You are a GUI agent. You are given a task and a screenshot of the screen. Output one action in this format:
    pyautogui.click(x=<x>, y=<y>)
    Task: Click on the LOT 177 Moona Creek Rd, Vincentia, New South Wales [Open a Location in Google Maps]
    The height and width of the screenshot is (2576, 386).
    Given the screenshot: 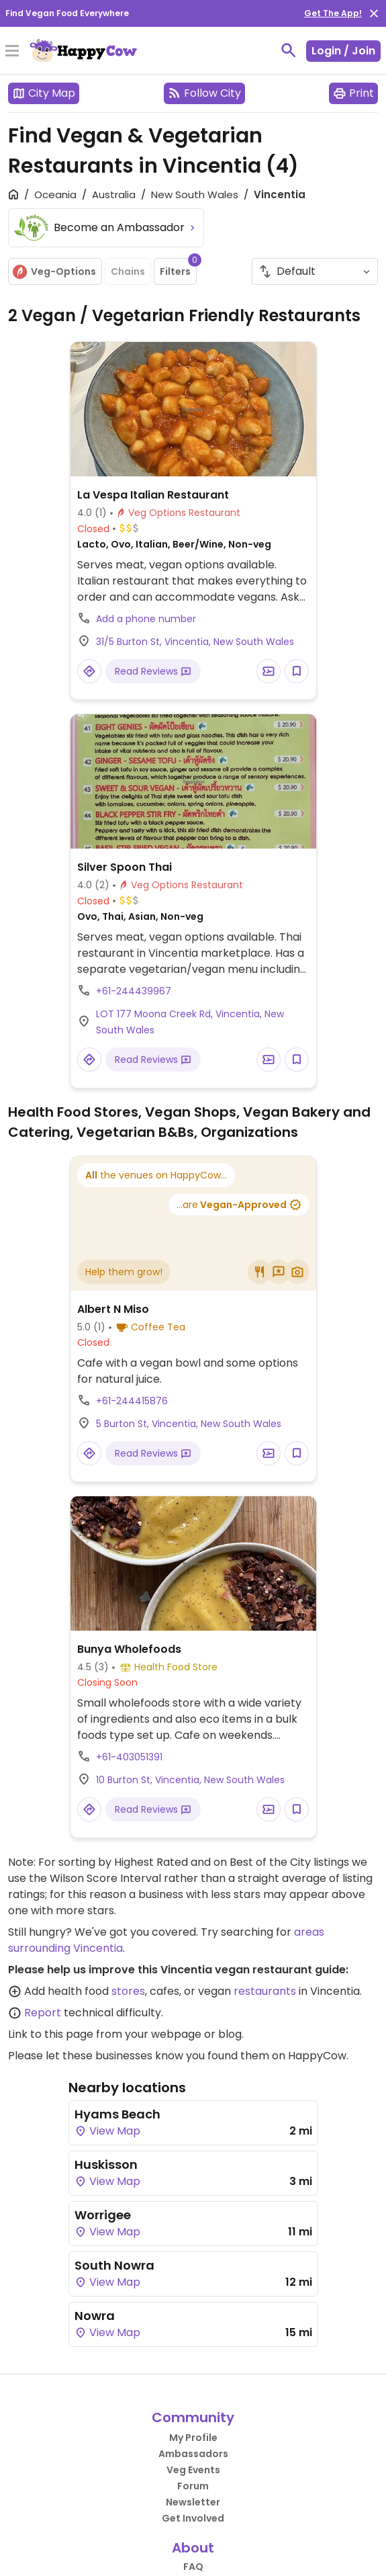 What is the action you would take?
    pyautogui.click(x=190, y=1022)
    